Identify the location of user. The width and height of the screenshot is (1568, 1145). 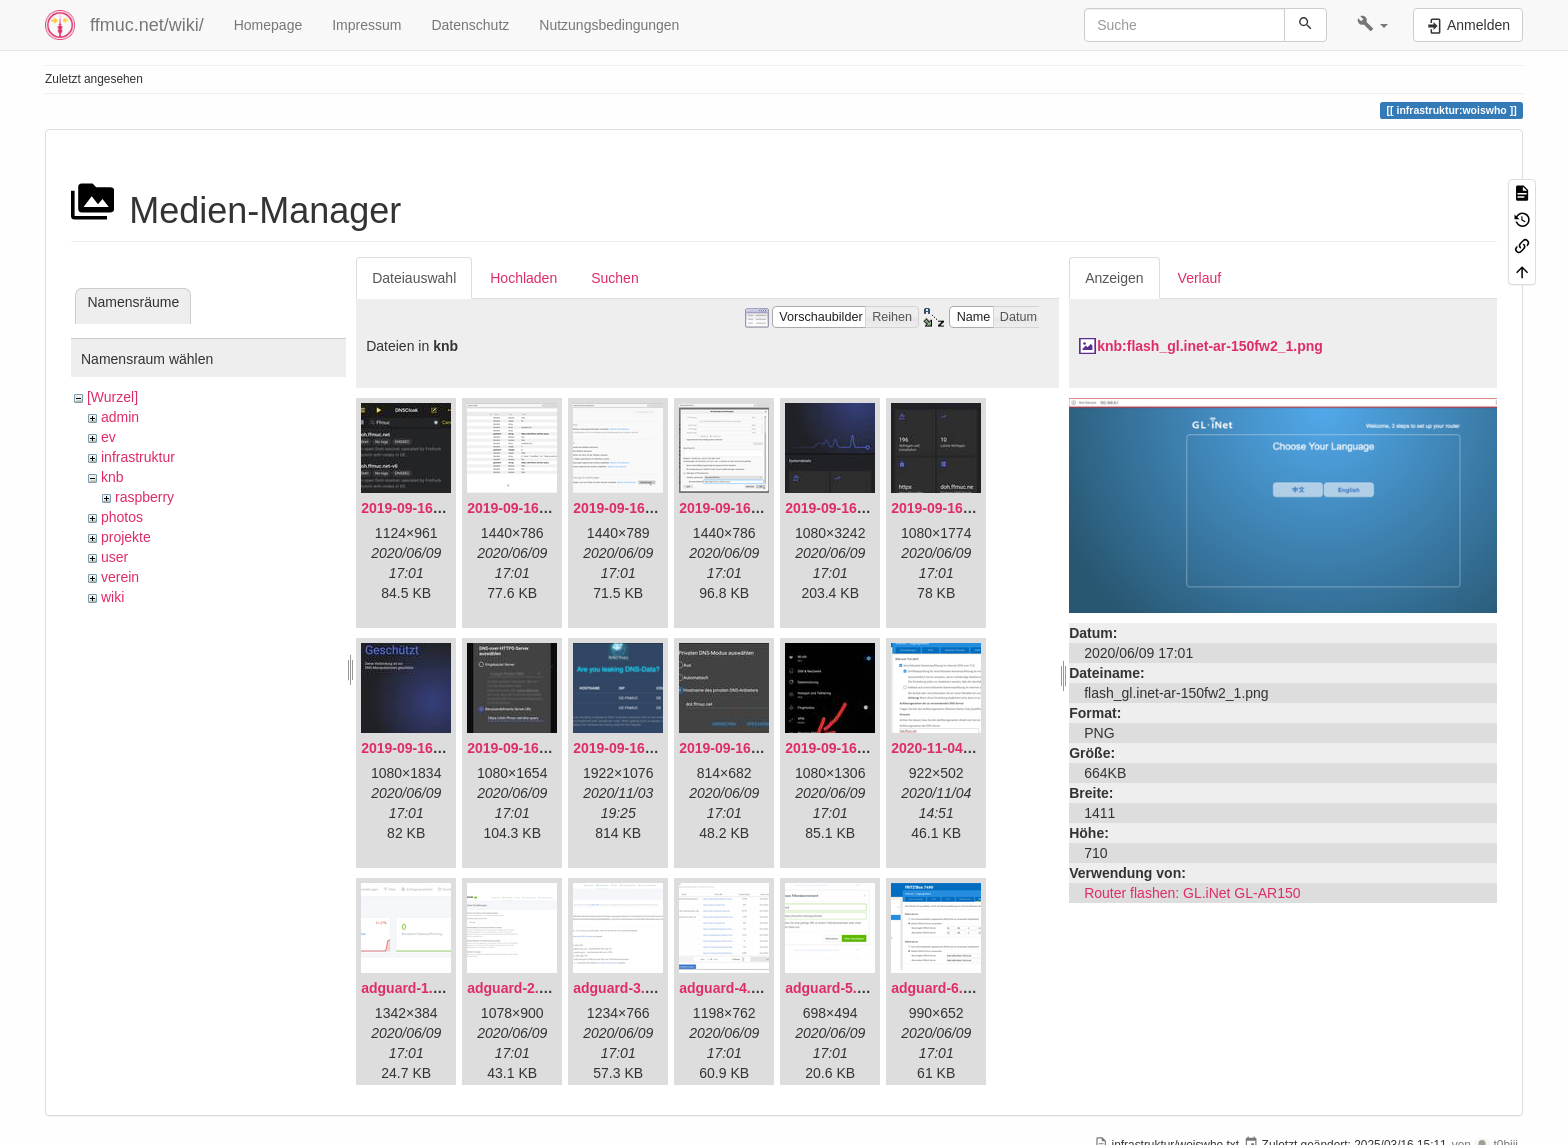
(114, 557).